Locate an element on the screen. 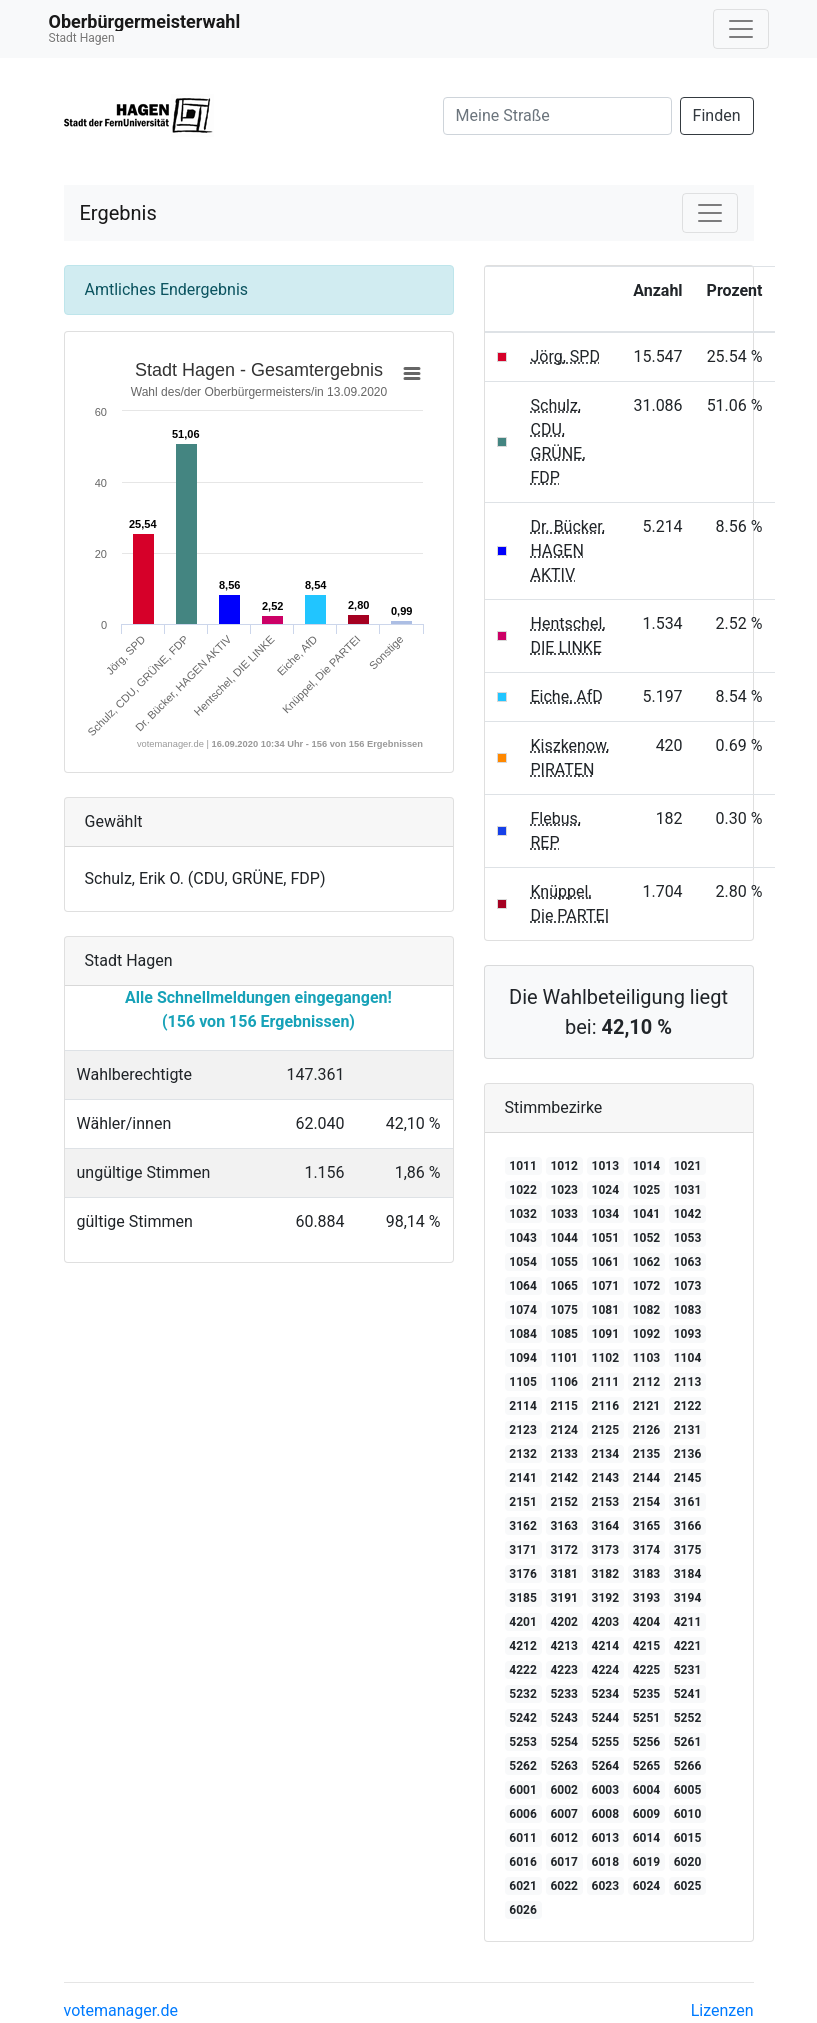 This screenshot has width=817, height=2023. 6015 is located at coordinates (688, 1838).